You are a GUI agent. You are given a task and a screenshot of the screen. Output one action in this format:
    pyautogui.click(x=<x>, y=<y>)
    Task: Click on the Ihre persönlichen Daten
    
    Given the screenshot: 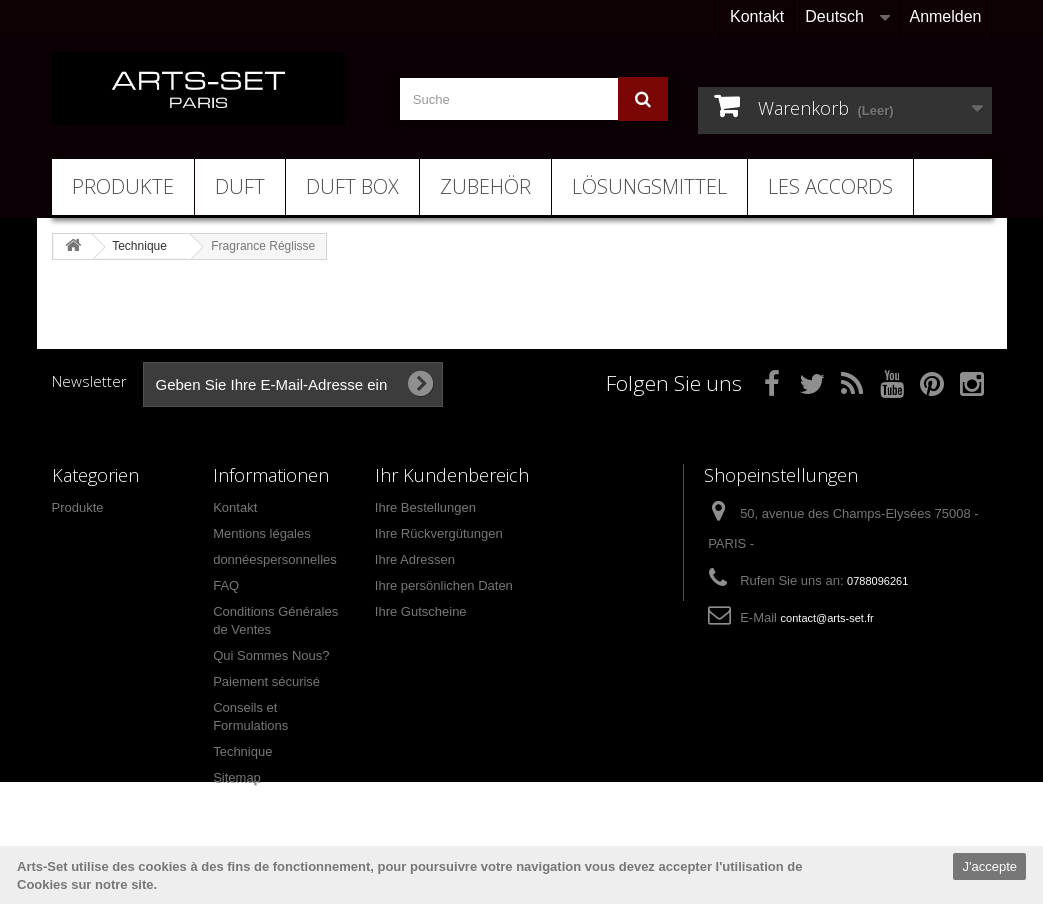 What is the action you would take?
    pyautogui.click(x=444, y=585)
    